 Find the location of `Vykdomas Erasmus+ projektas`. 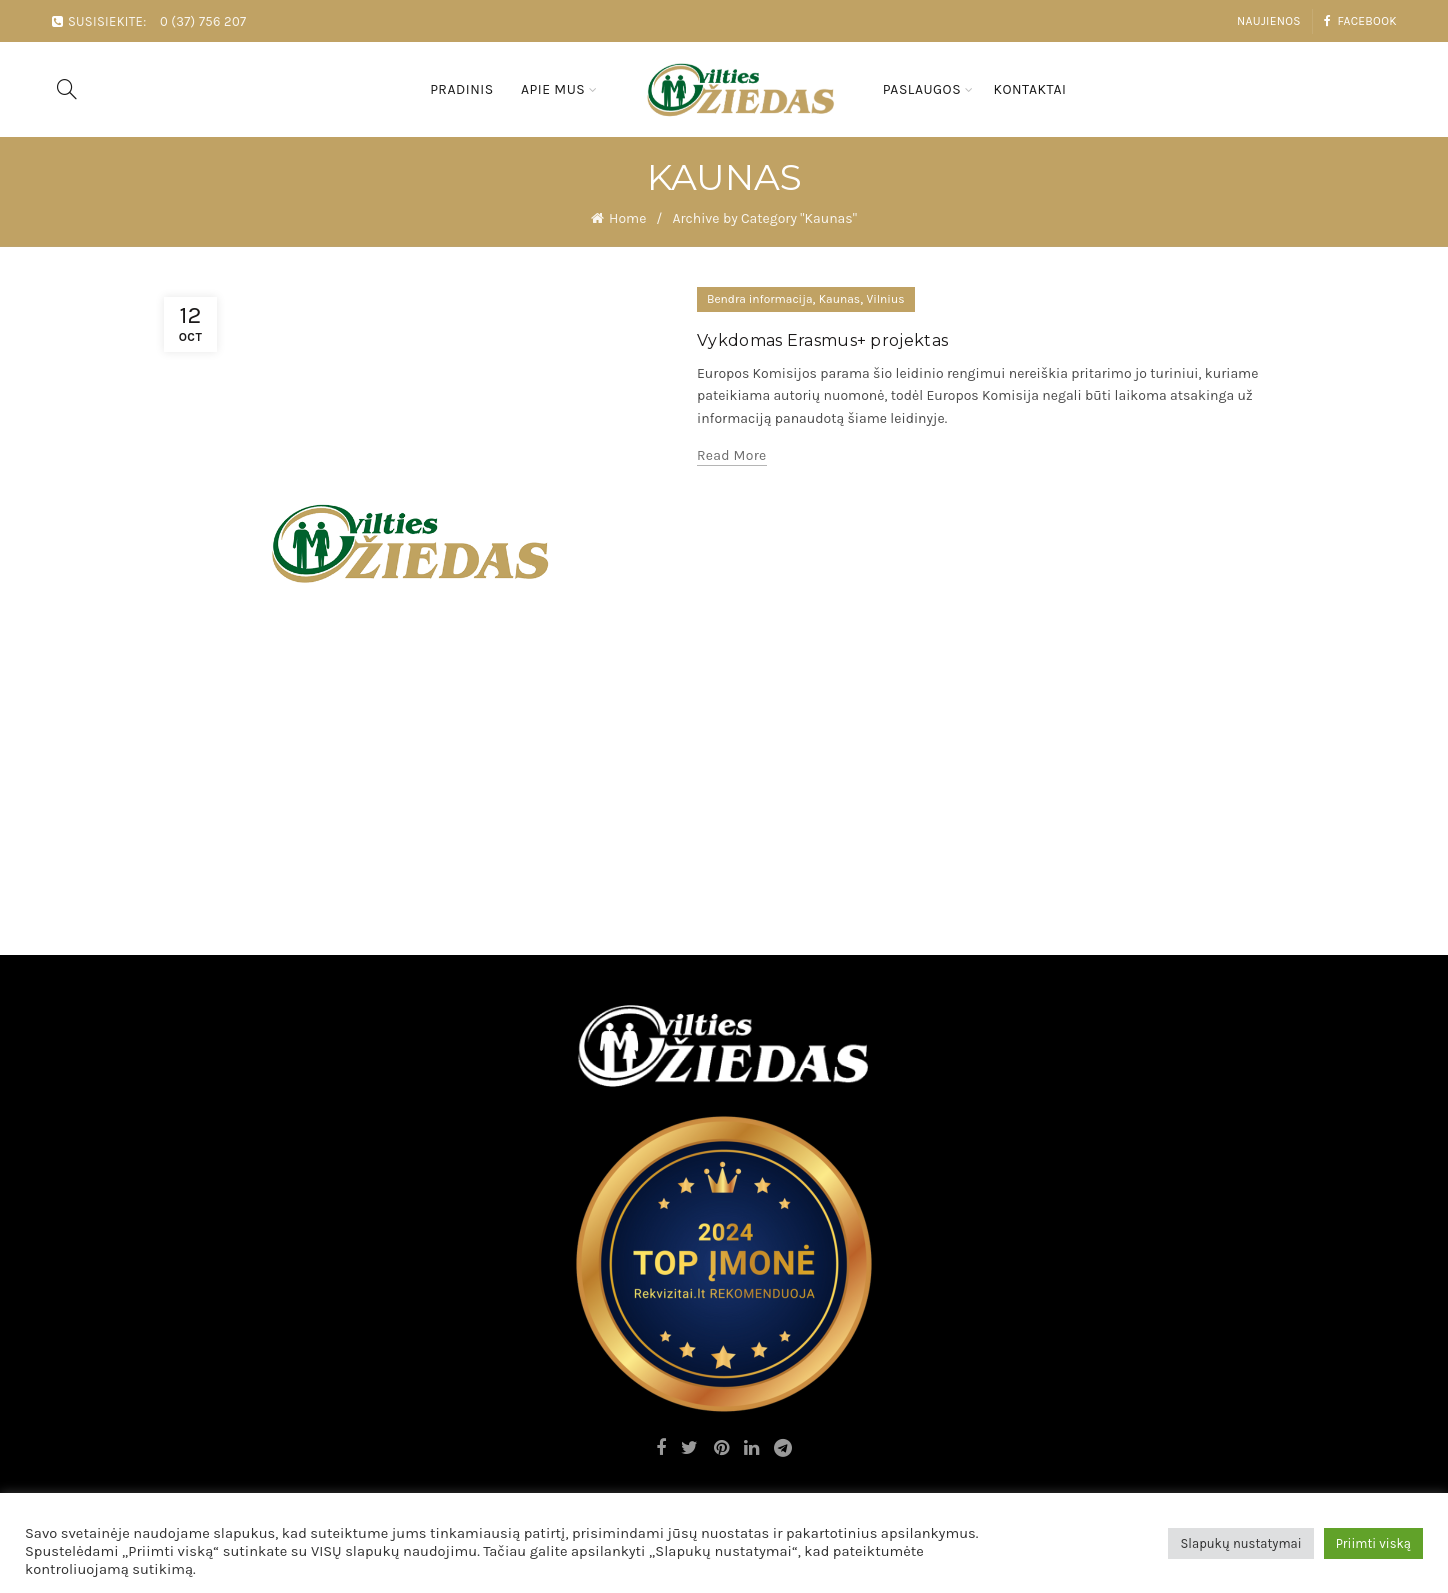

Vykdomas Erasmus+ projektas is located at coordinates (822, 340).